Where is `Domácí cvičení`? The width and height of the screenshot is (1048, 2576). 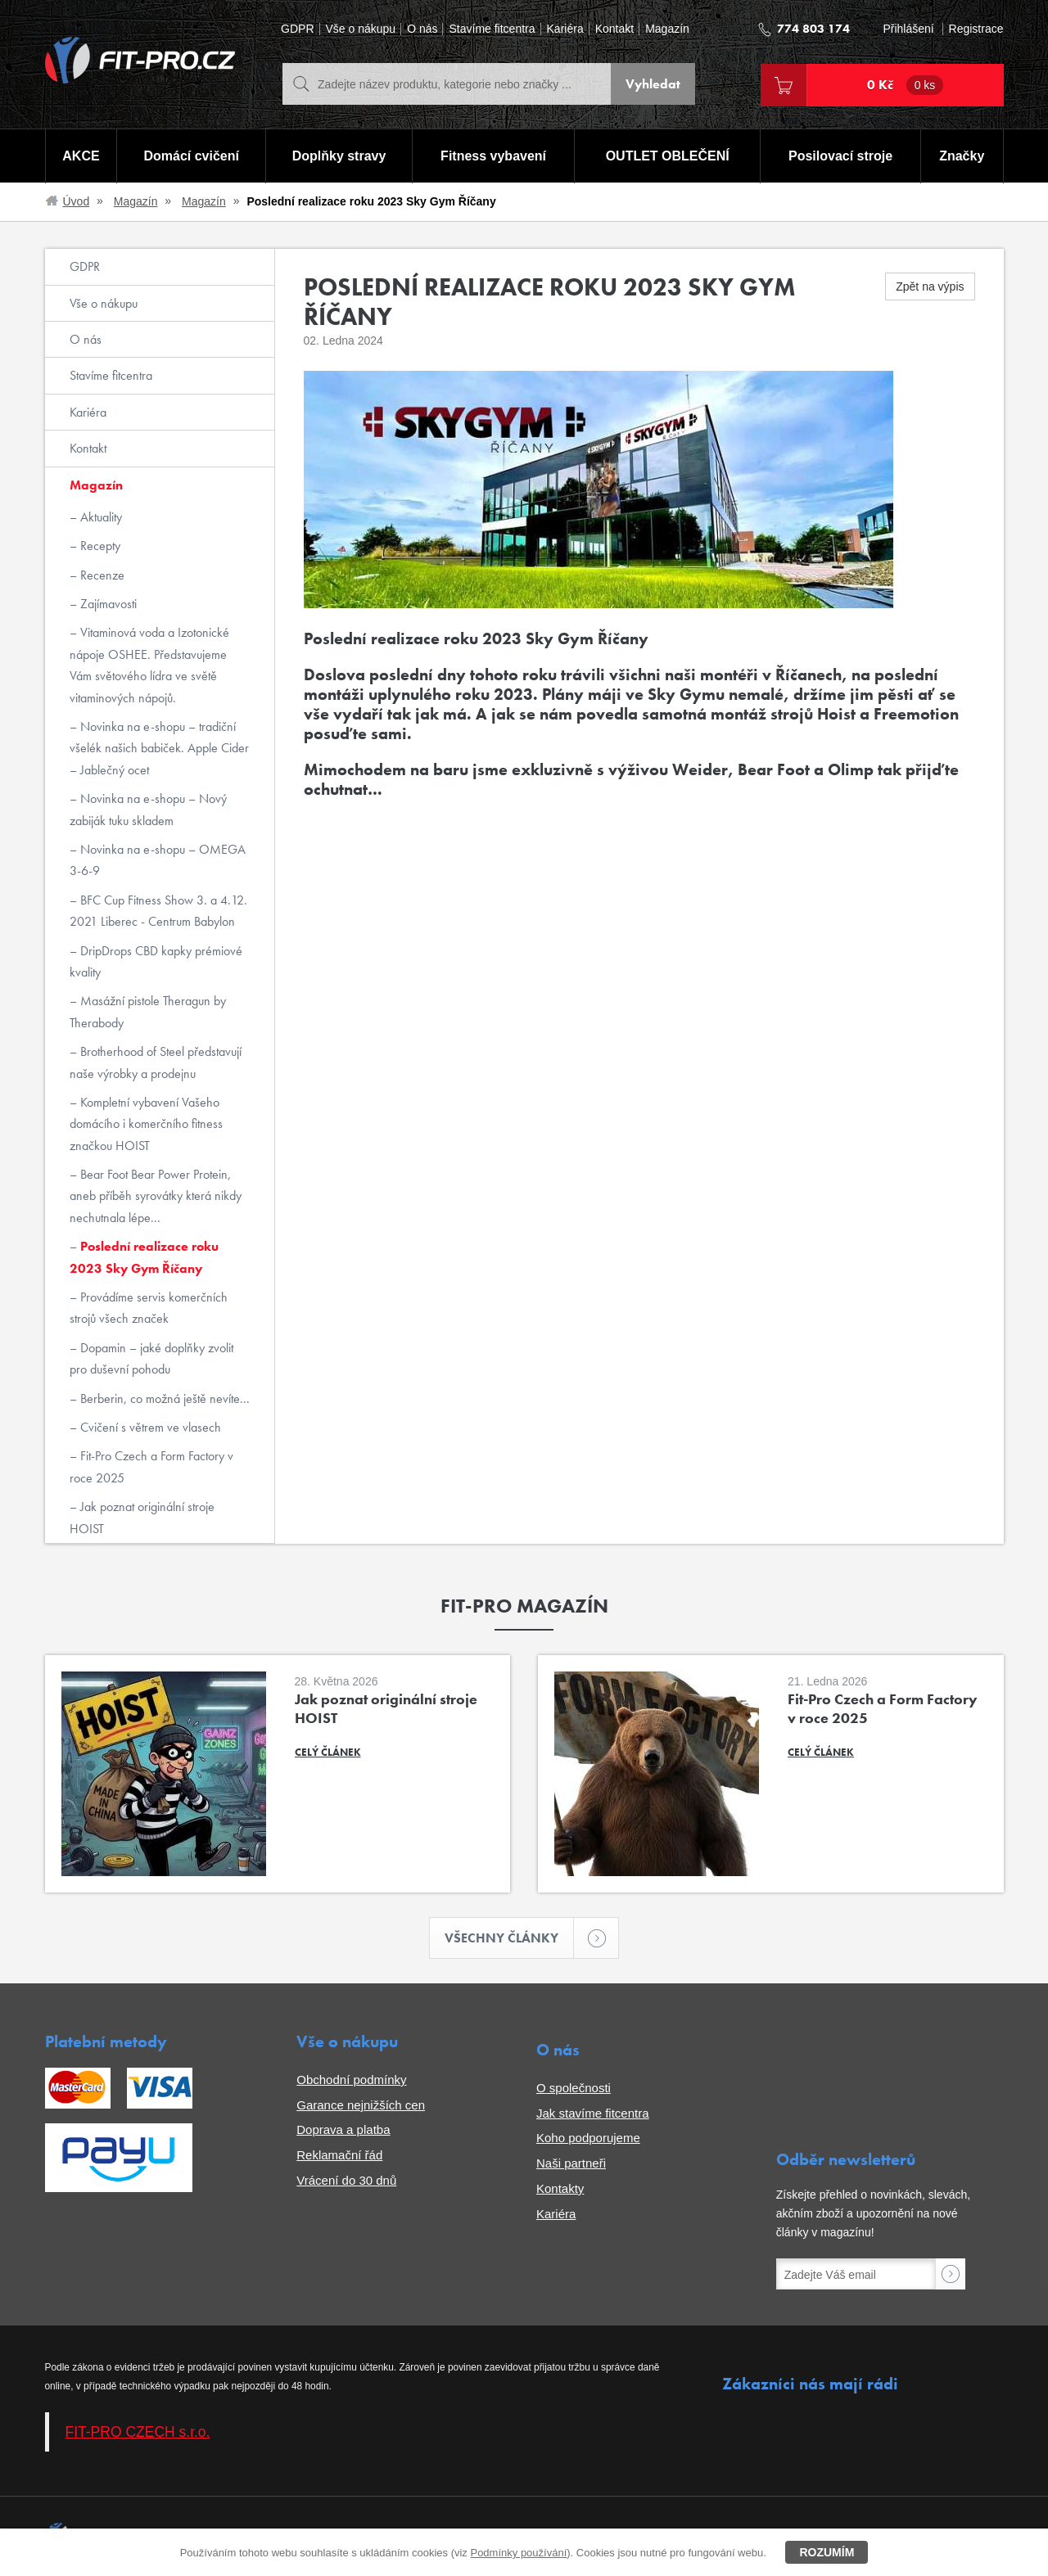
Domácí cvičení is located at coordinates (191, 156).